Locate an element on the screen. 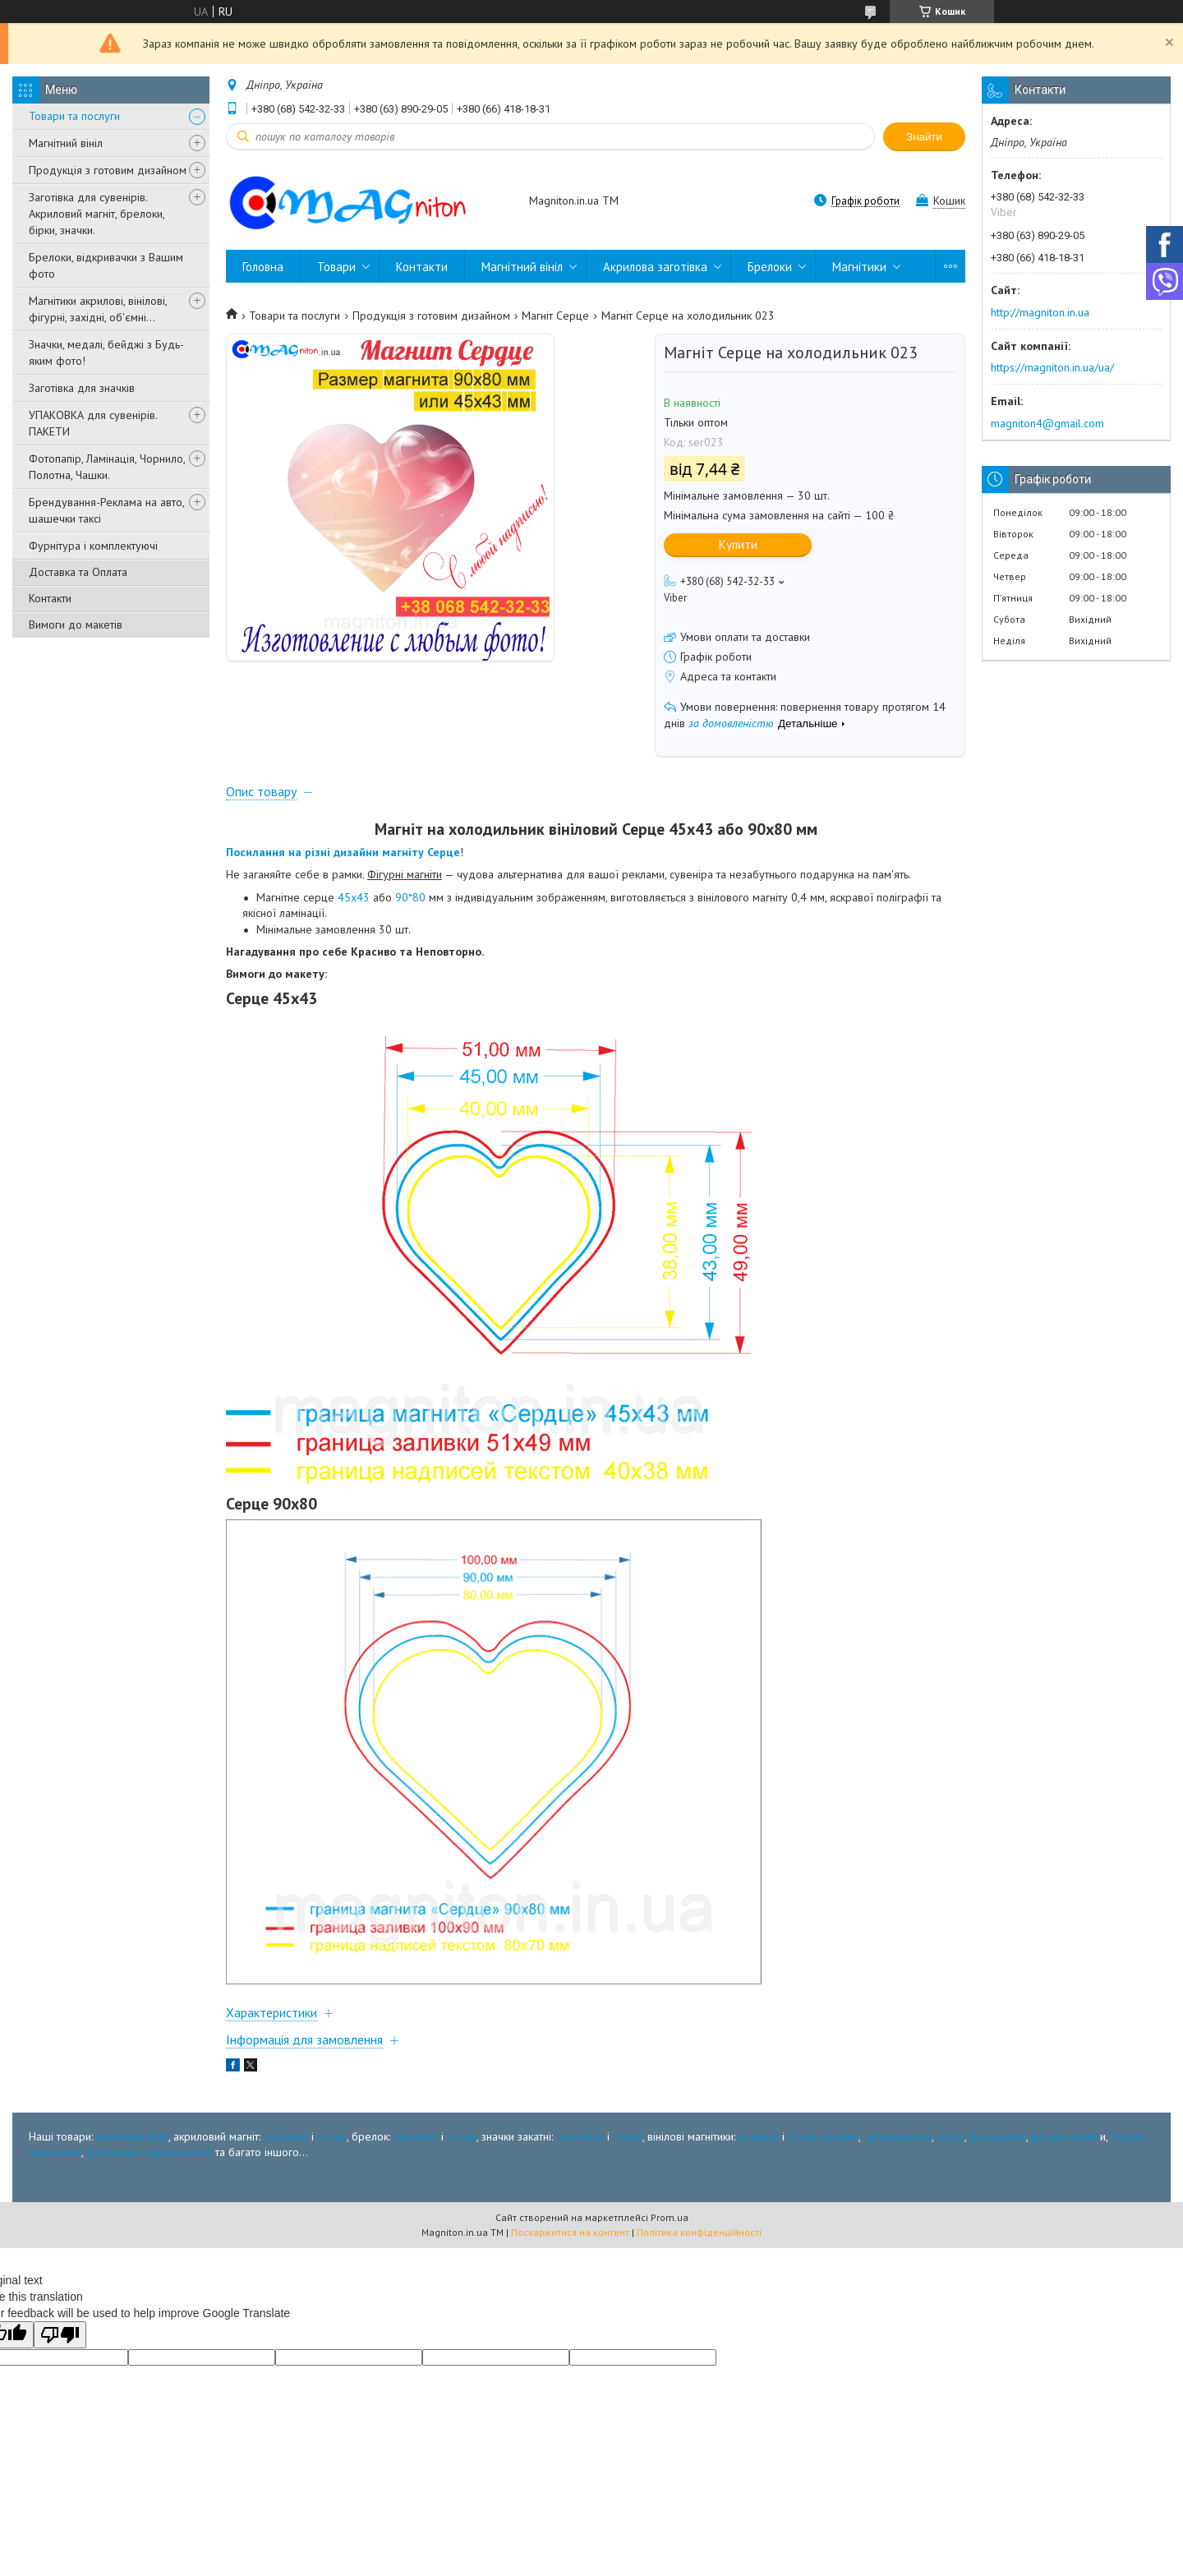  Акрилова заготівка is located at coordinates (655, 266).